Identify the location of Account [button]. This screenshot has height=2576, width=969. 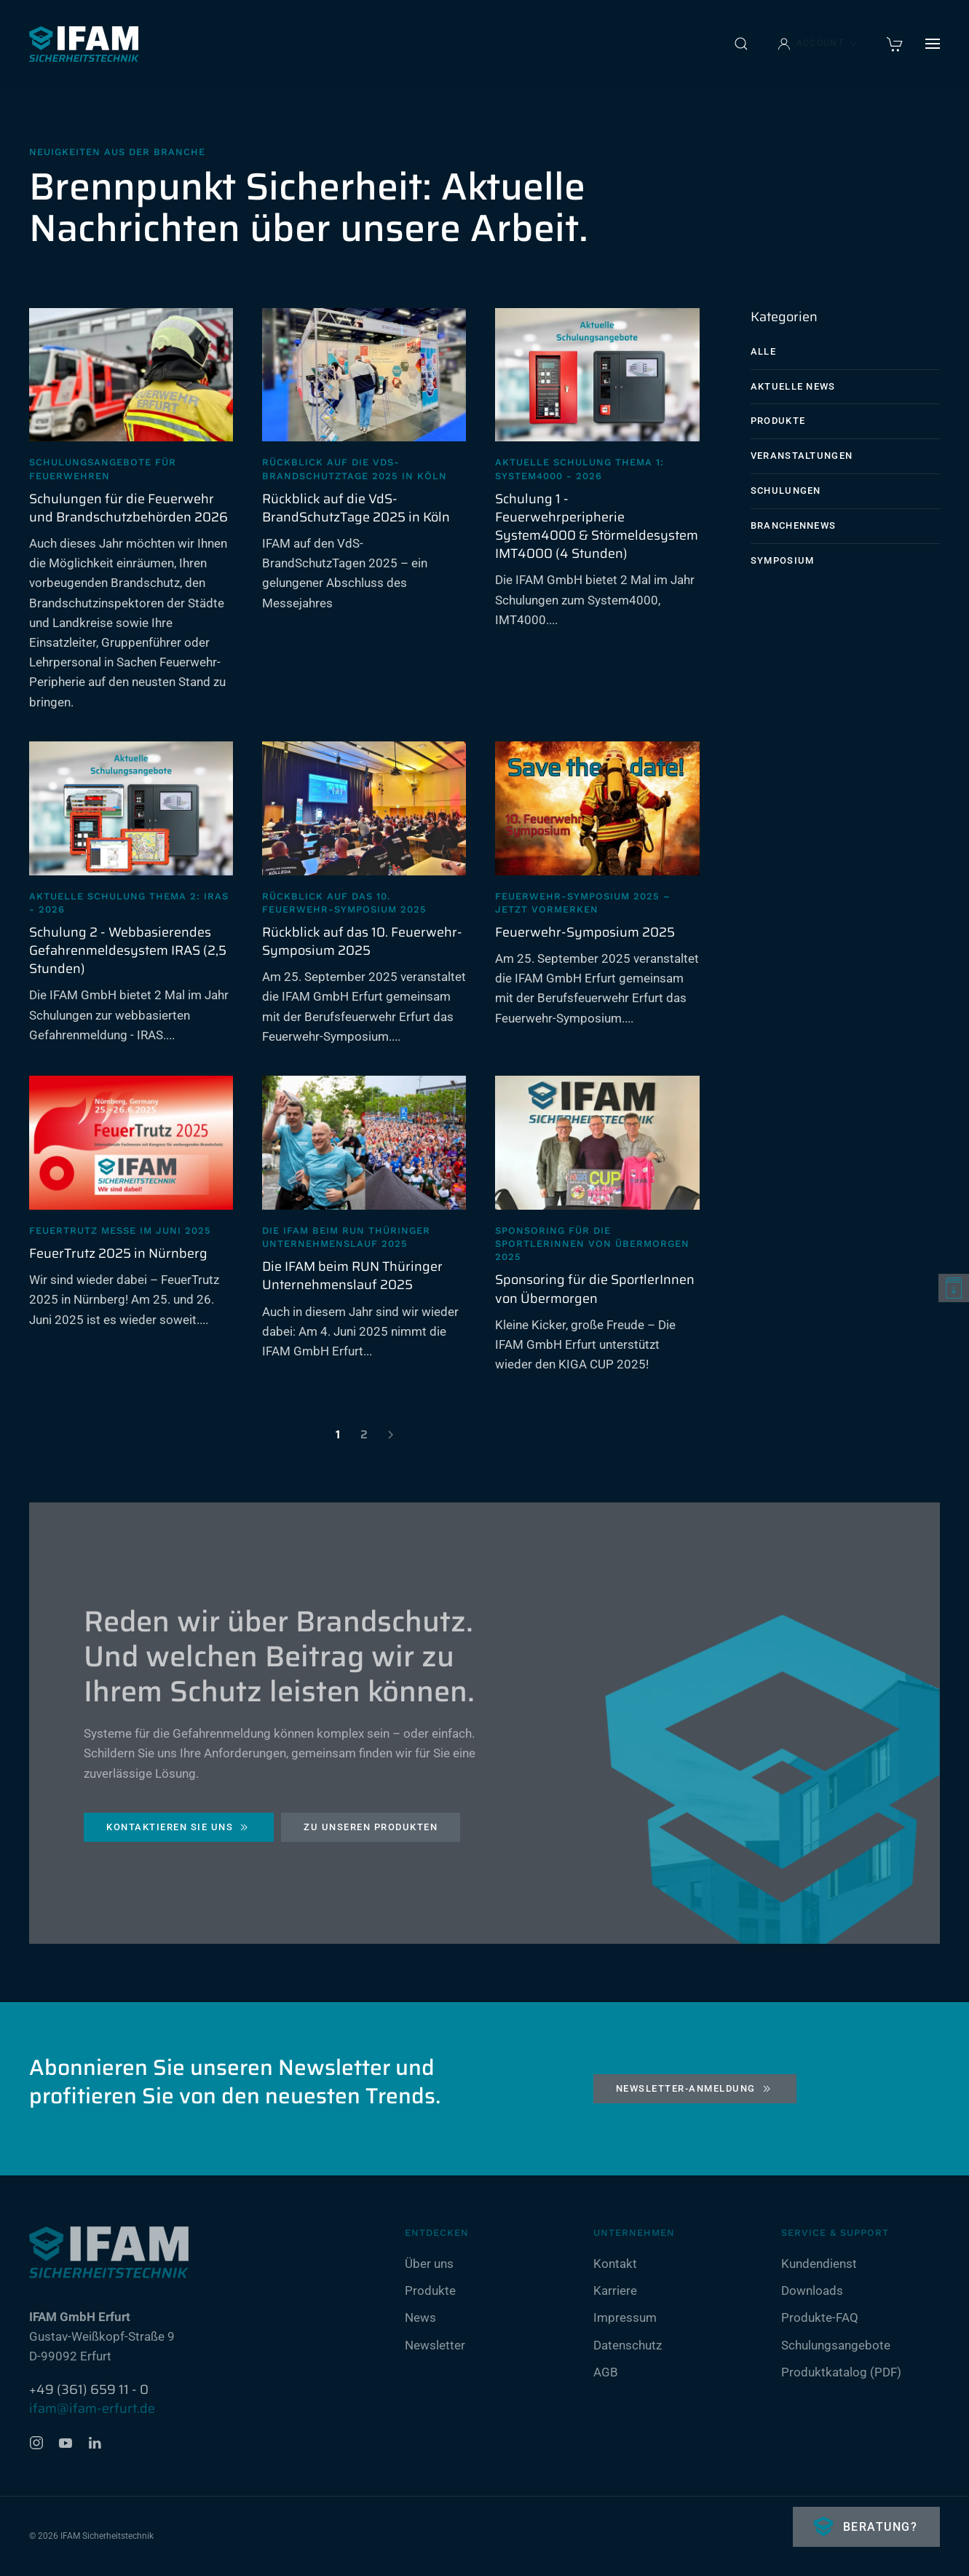
(818, 43).